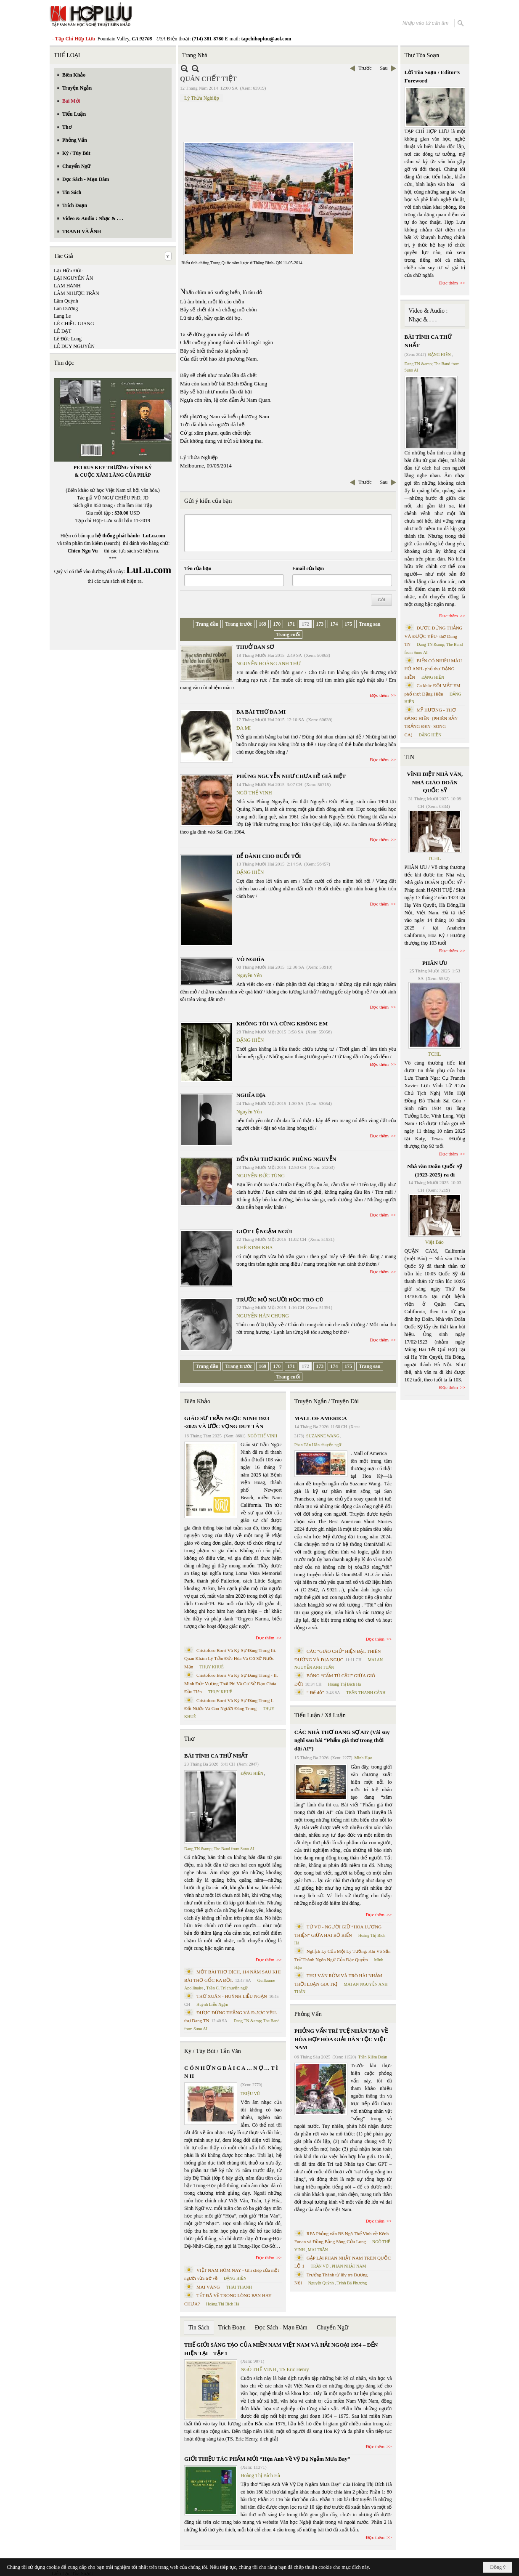  What do you see at coordinates (250, 1095) in the screenshot?
I see `NGHĨA ĐỊA` at bounding box center [250, 1095].